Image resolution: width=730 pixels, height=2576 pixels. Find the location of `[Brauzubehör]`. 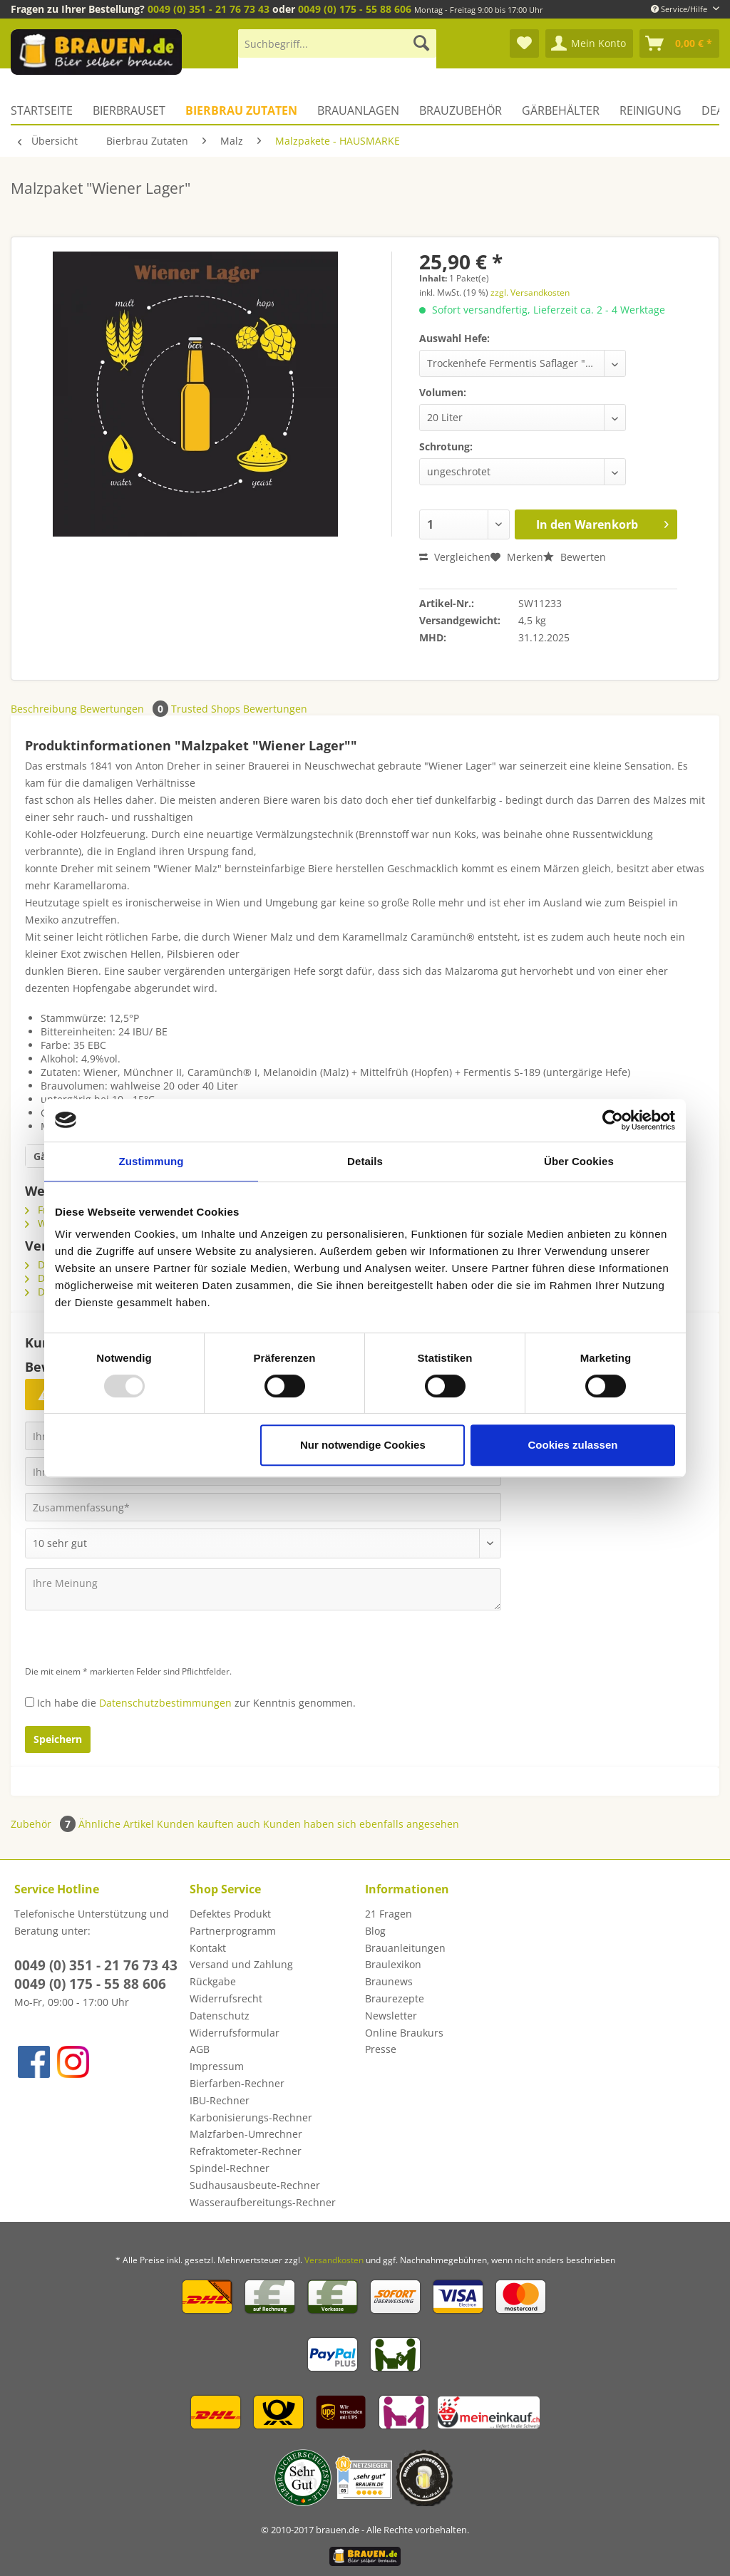

[Brauzubehör] is located at coordinates (460, 110).